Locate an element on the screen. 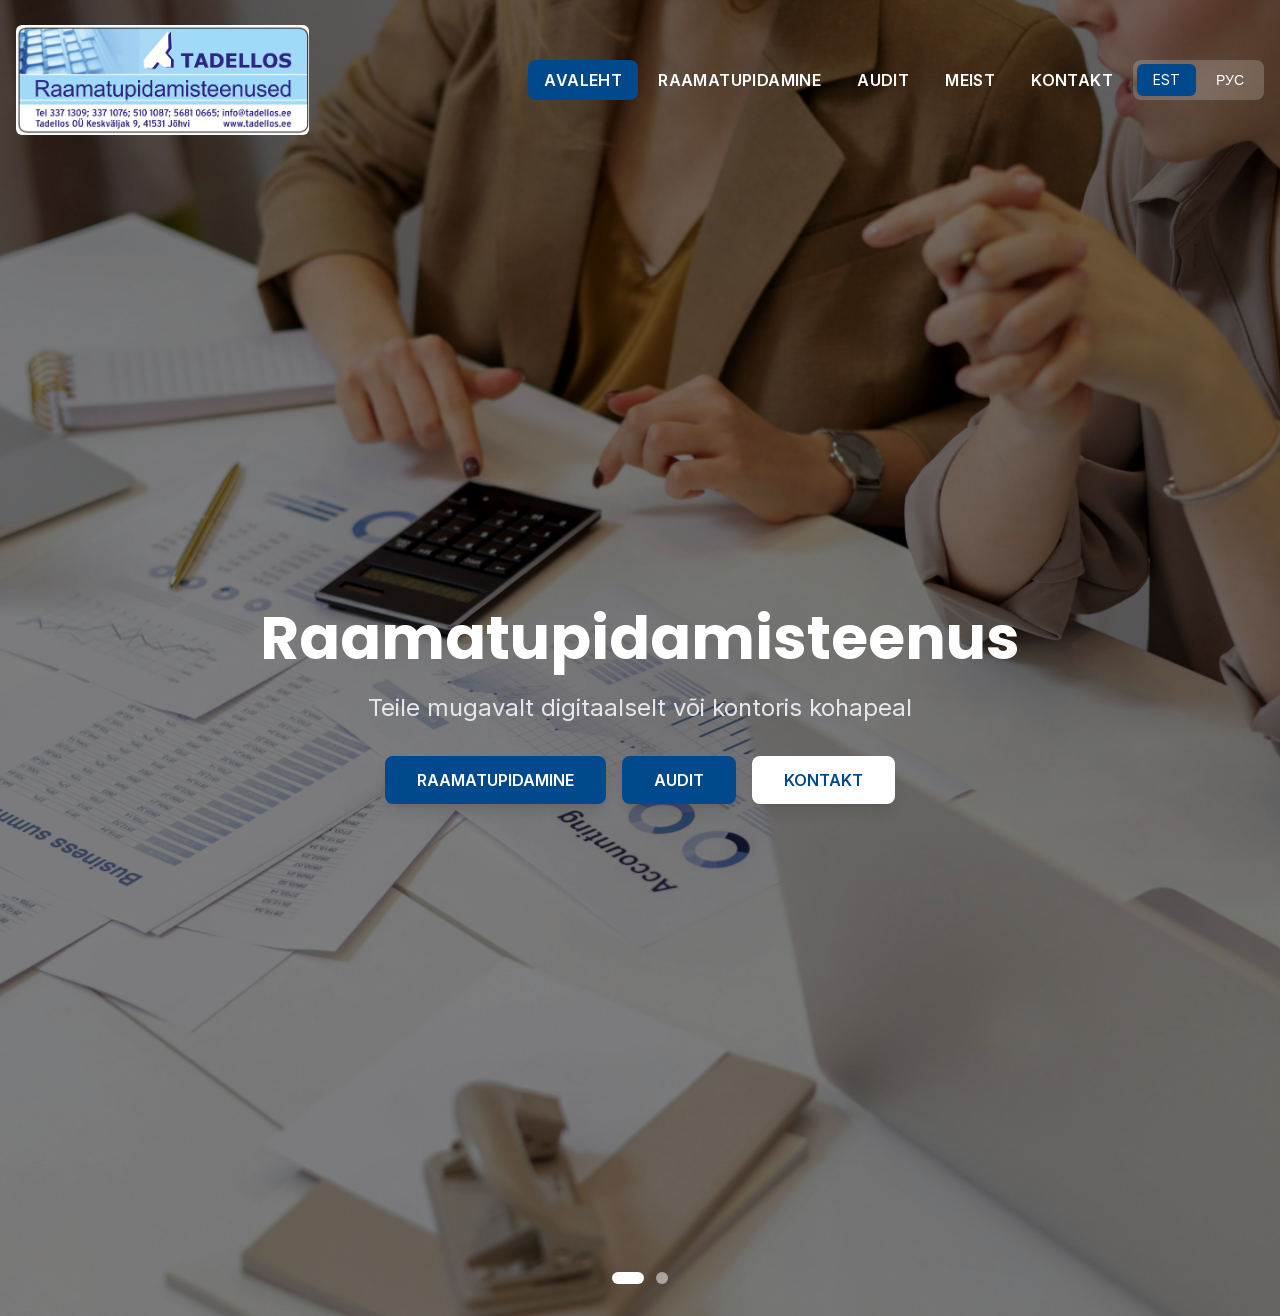  KONTAKT is located at coordinates (1072, 80).